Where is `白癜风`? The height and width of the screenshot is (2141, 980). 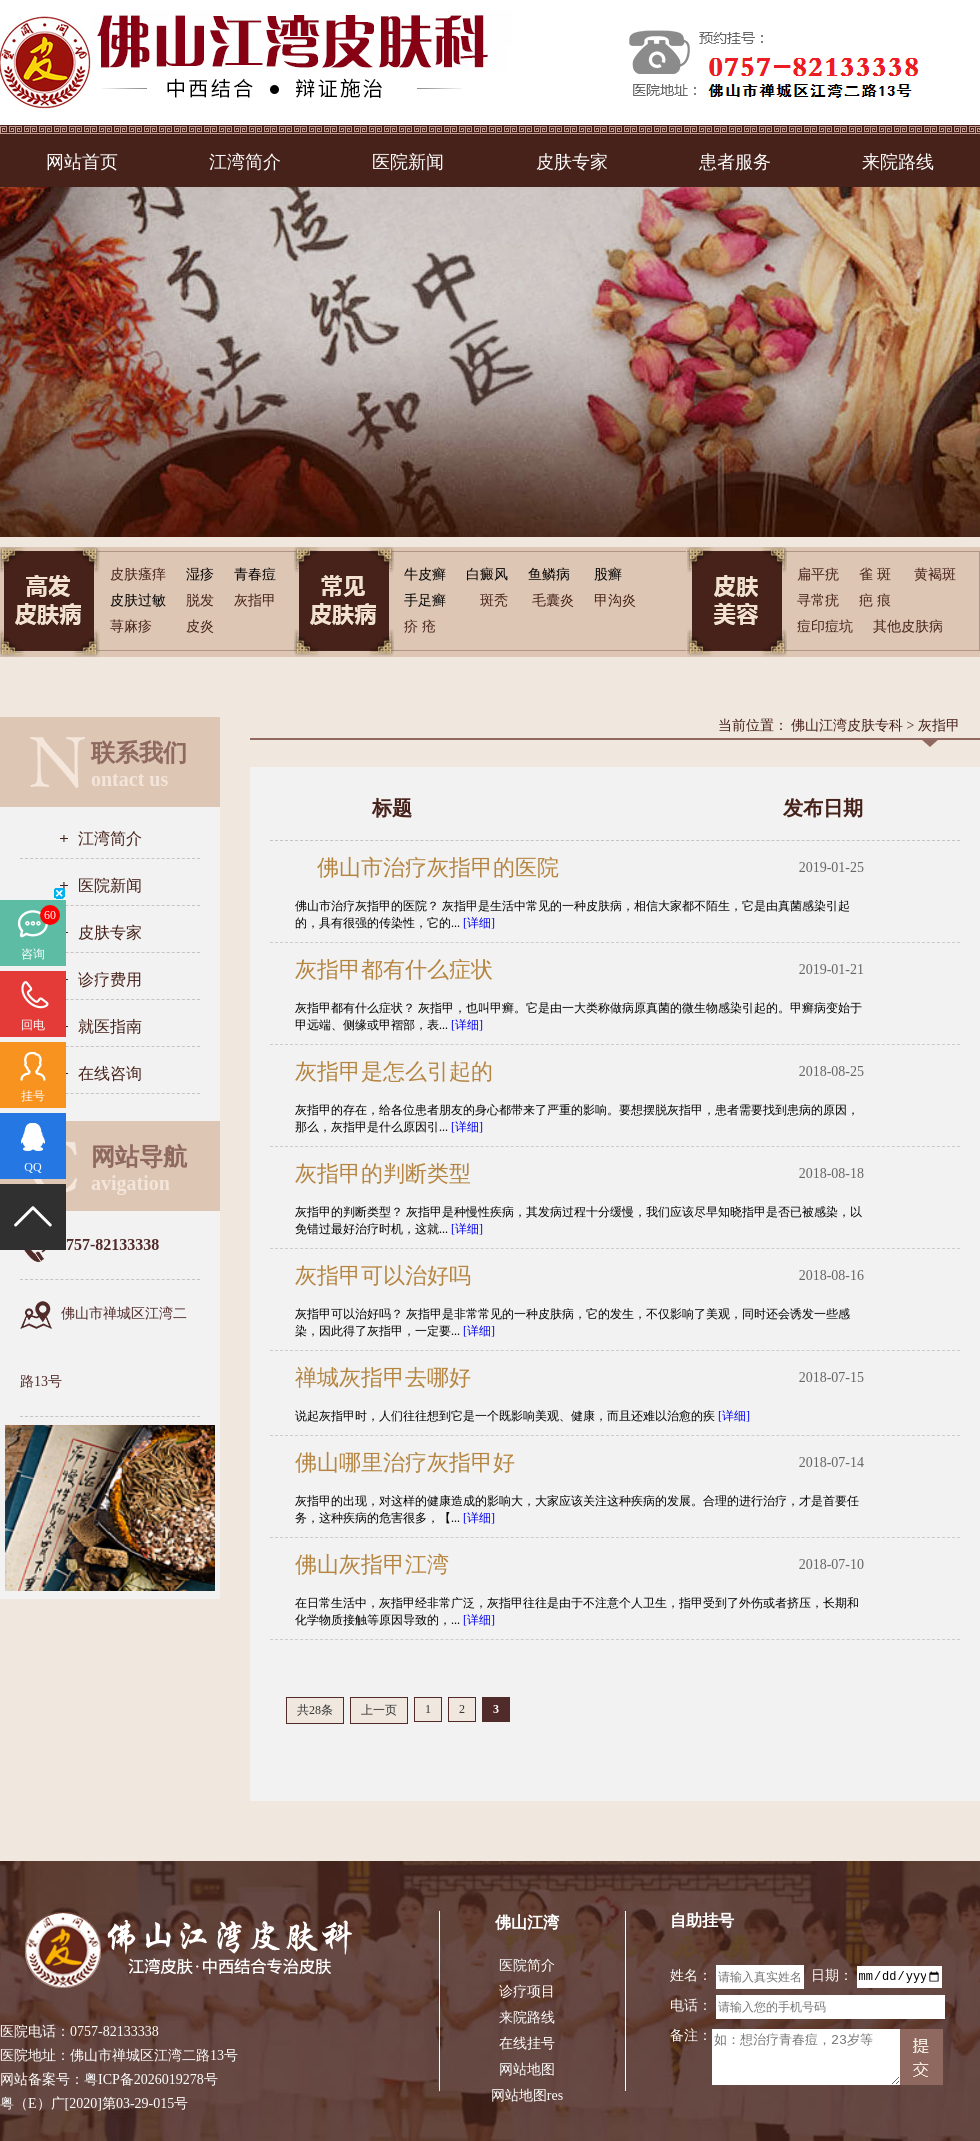
白癜风 is located at coordinates (487, 574).